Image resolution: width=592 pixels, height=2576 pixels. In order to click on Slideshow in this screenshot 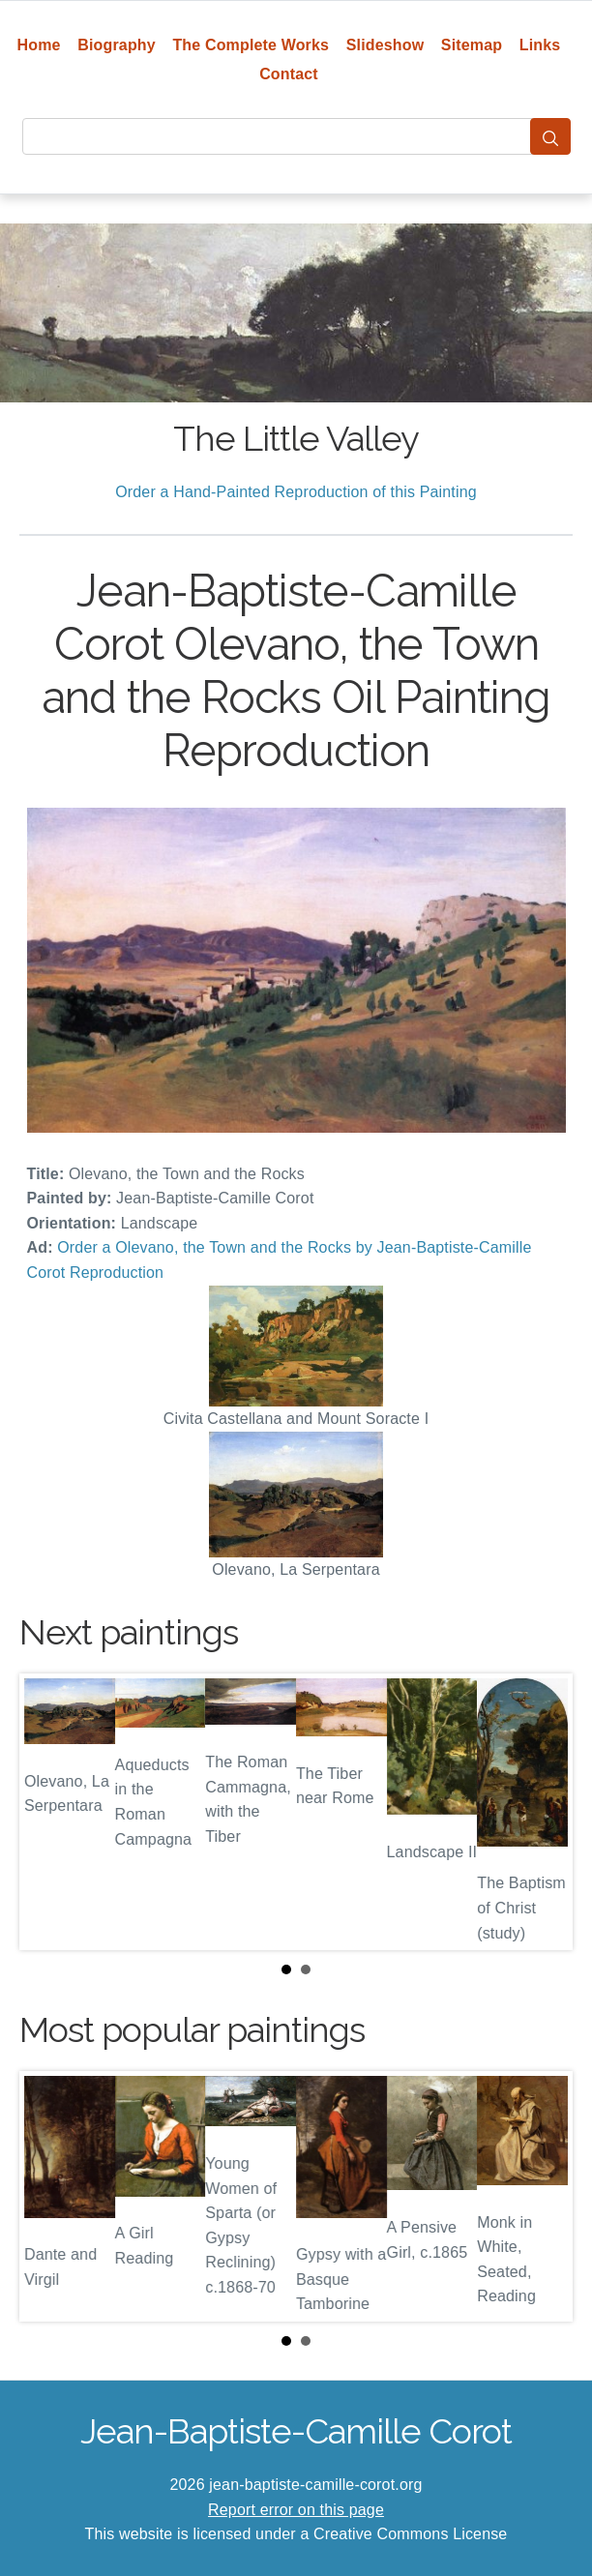, I will do `click(385, 45)`.